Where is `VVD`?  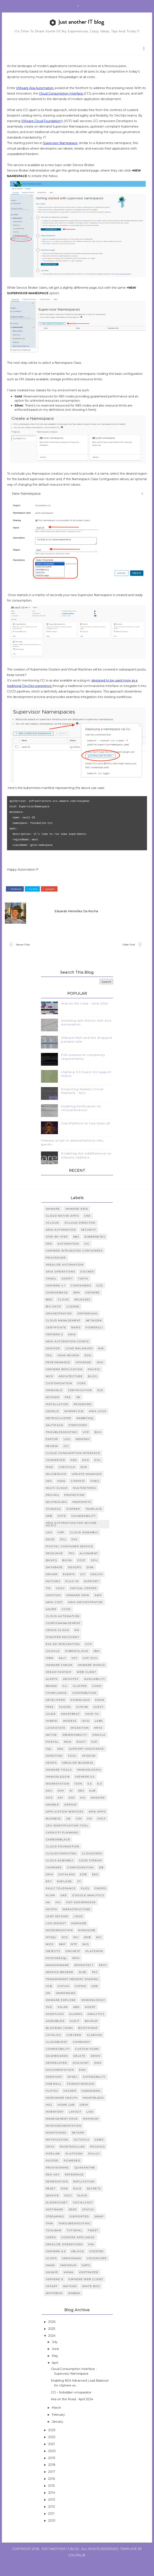
VVD is located at coordinates (49, 2021).